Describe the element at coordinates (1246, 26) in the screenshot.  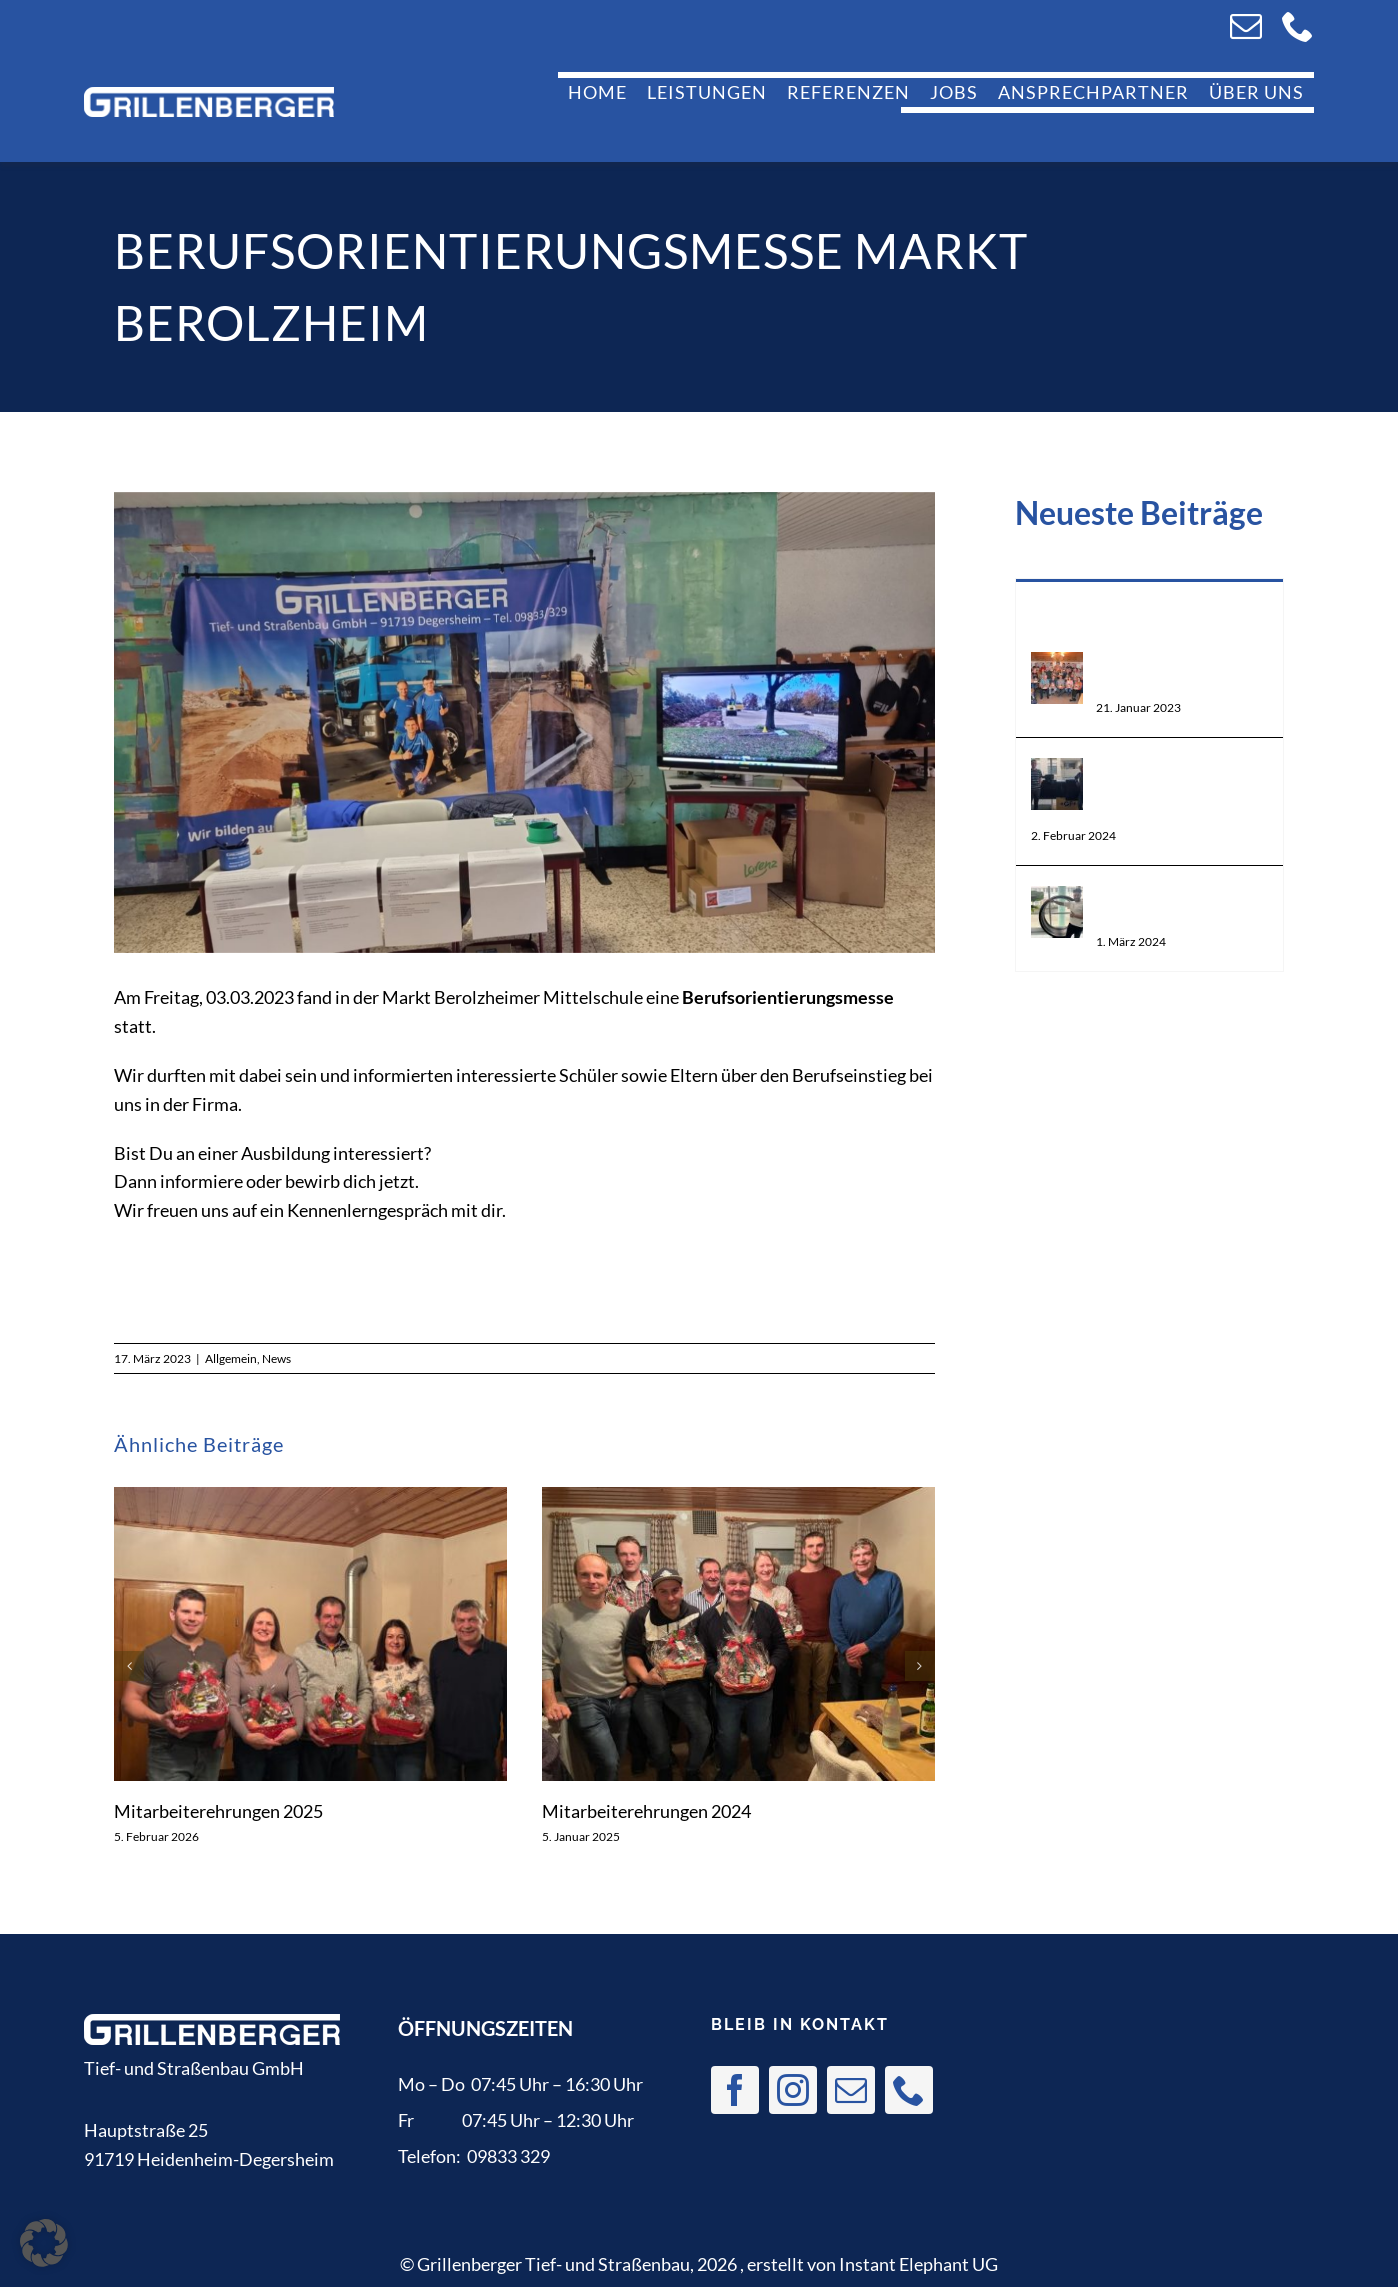
I see `[mail]` at that location.